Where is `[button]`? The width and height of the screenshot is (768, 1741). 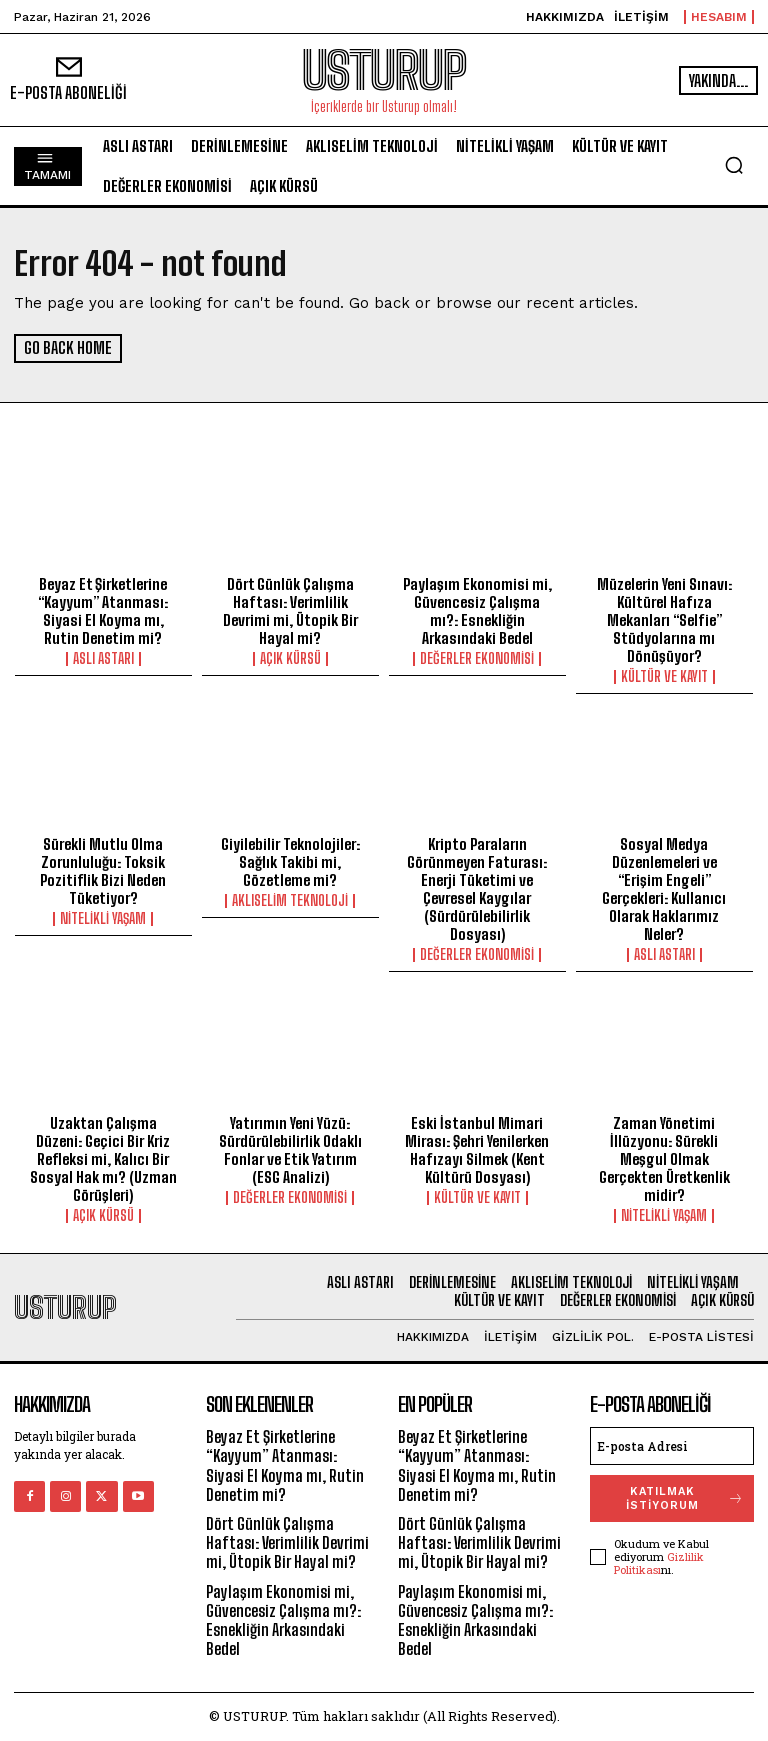
[button] is located at coordinates (734, 165).